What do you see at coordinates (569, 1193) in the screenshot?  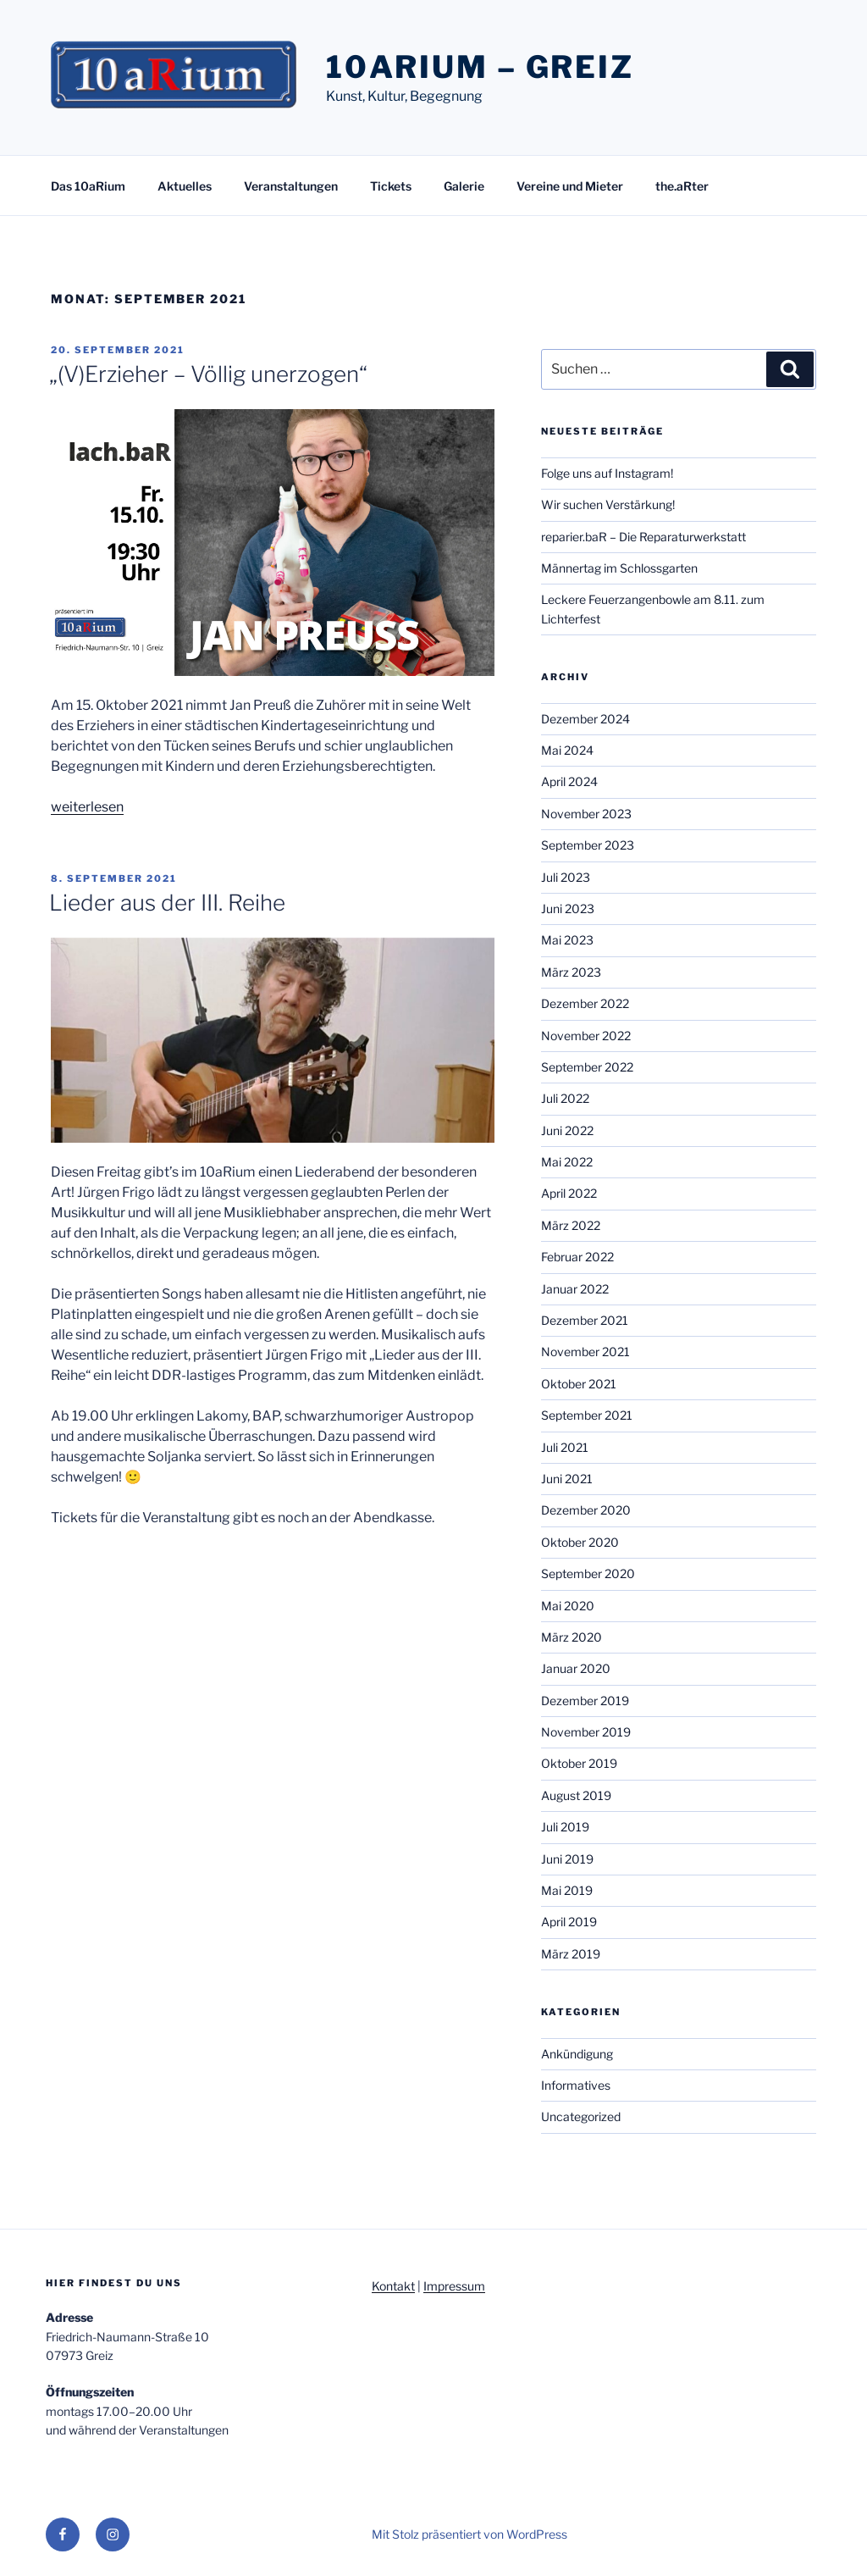 I see `April 2022` at bounding box center [569, 1193].